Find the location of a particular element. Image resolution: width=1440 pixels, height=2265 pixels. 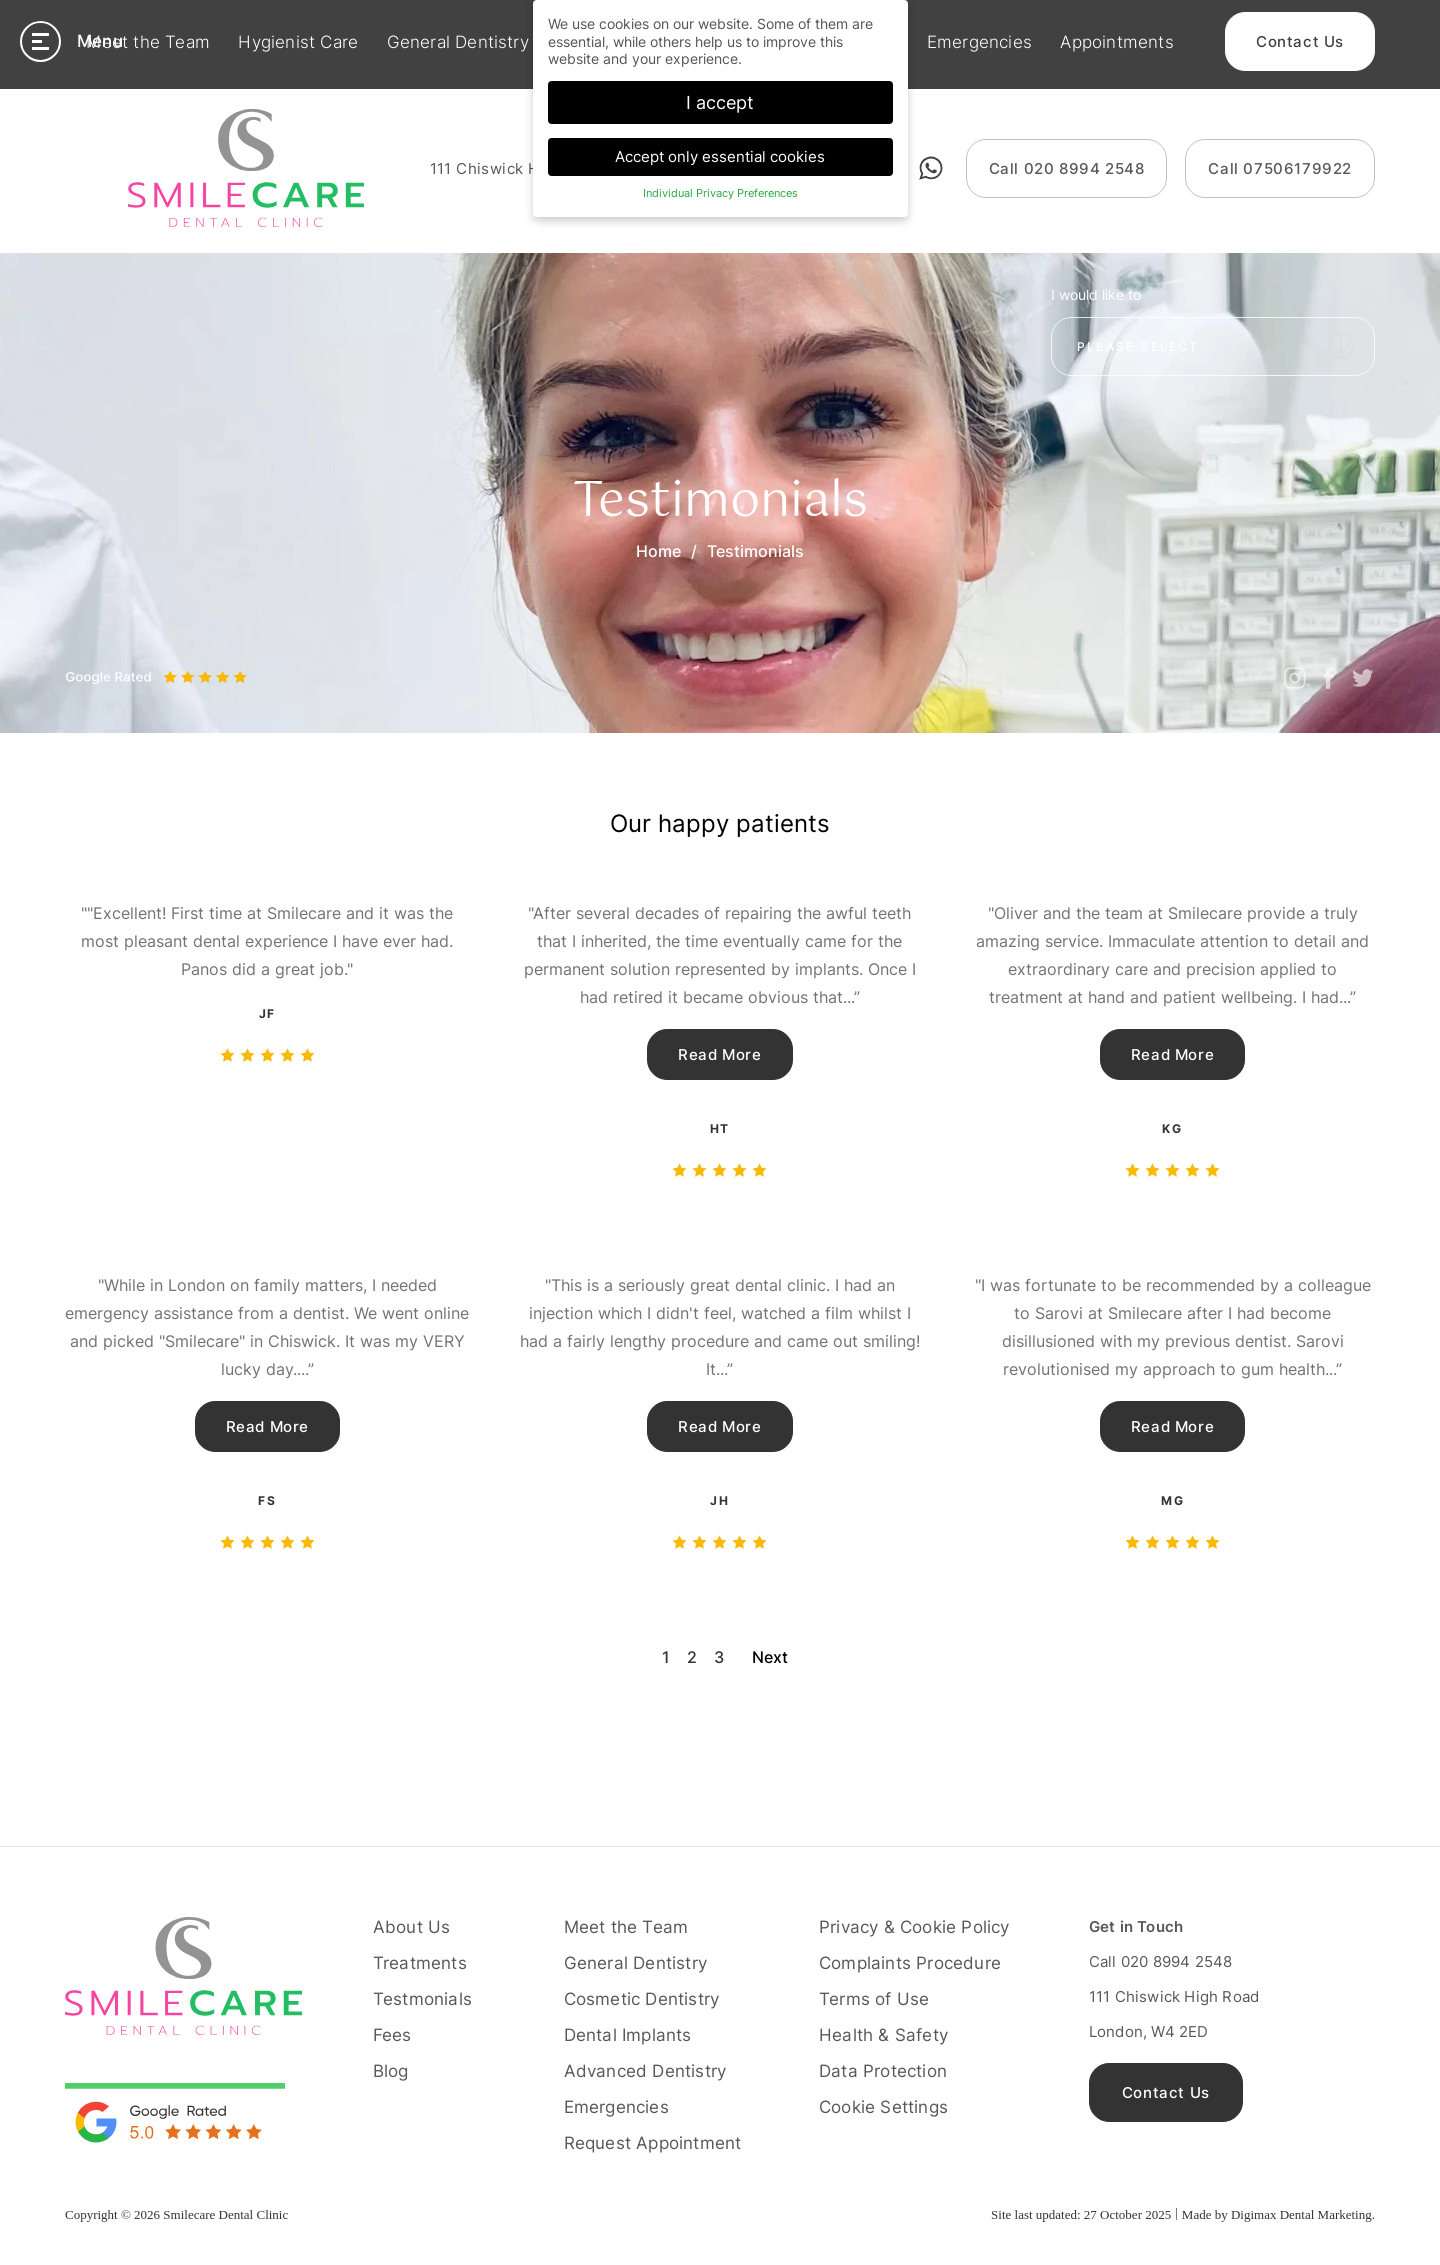

Appointments is located at coordinates (1116, 44).